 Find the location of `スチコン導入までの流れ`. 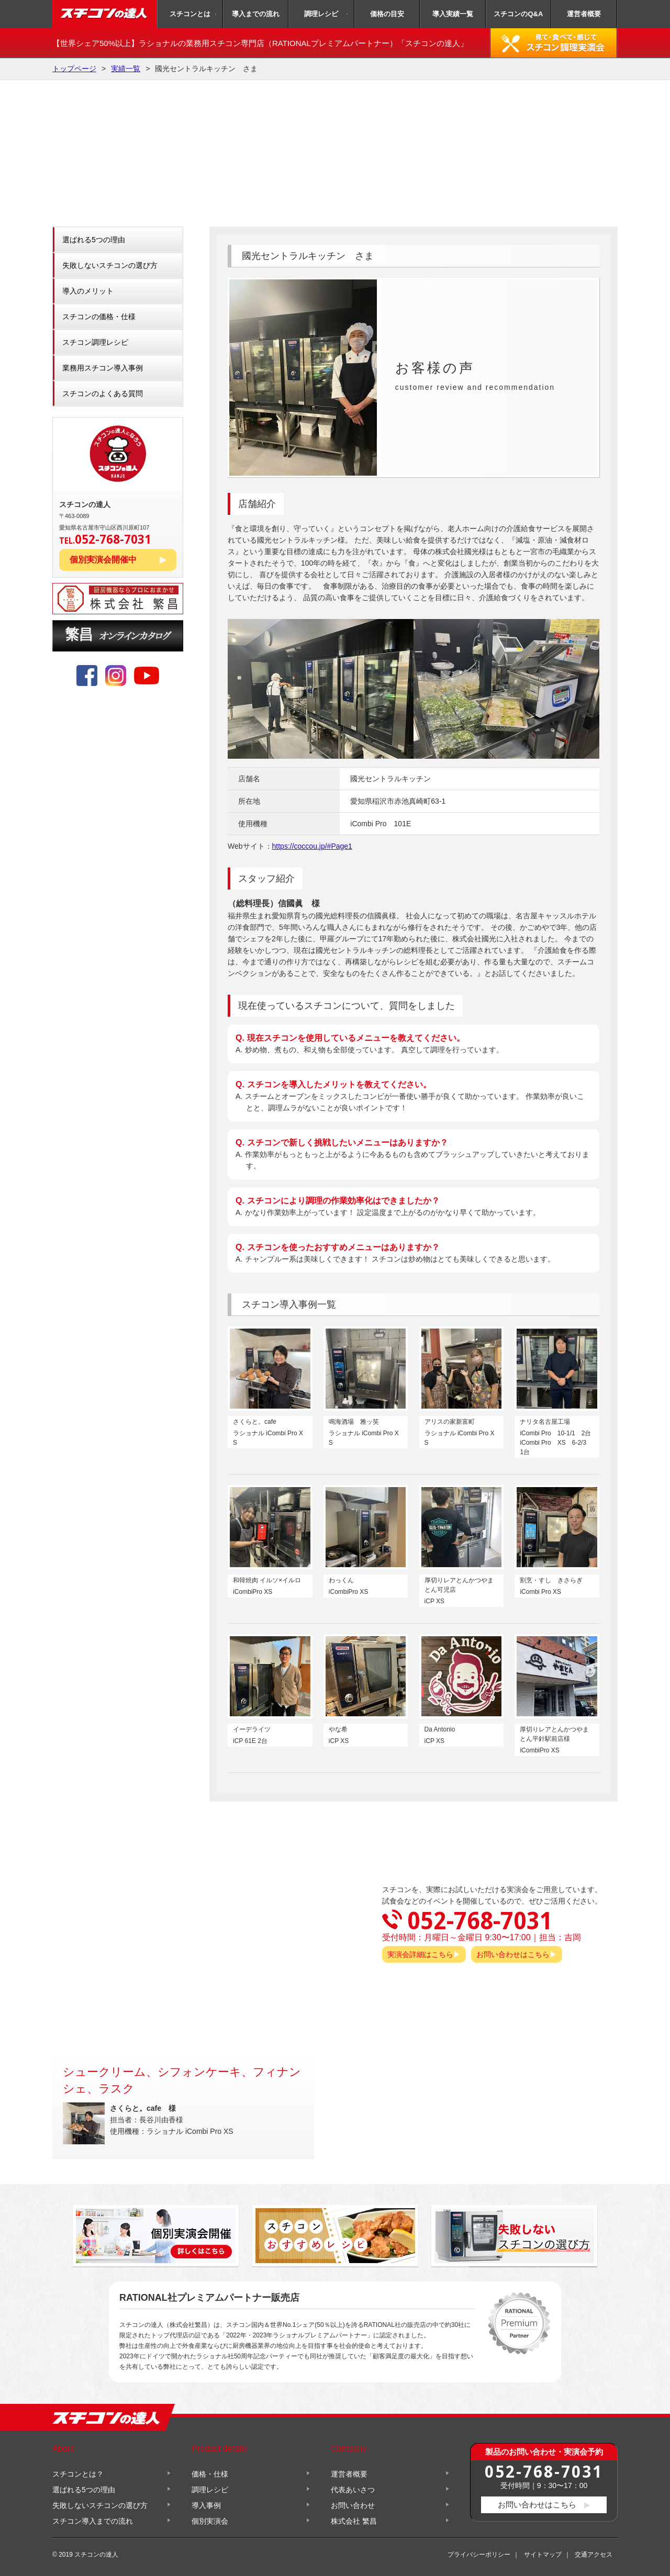

スチコン導入までの流れ is located at coordinates (92, 2521).